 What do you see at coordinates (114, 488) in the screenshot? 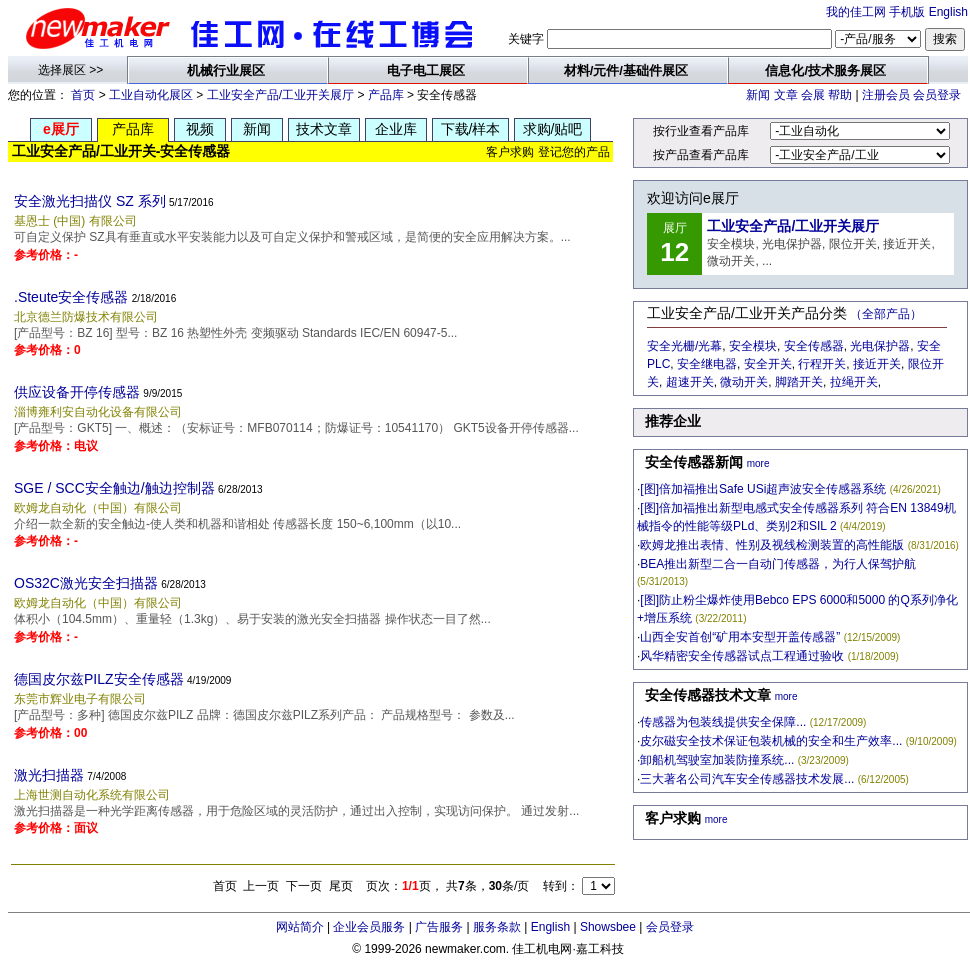
I see `SGE / SCC安全触边/触边控制器` at bounding box center [114, 488].